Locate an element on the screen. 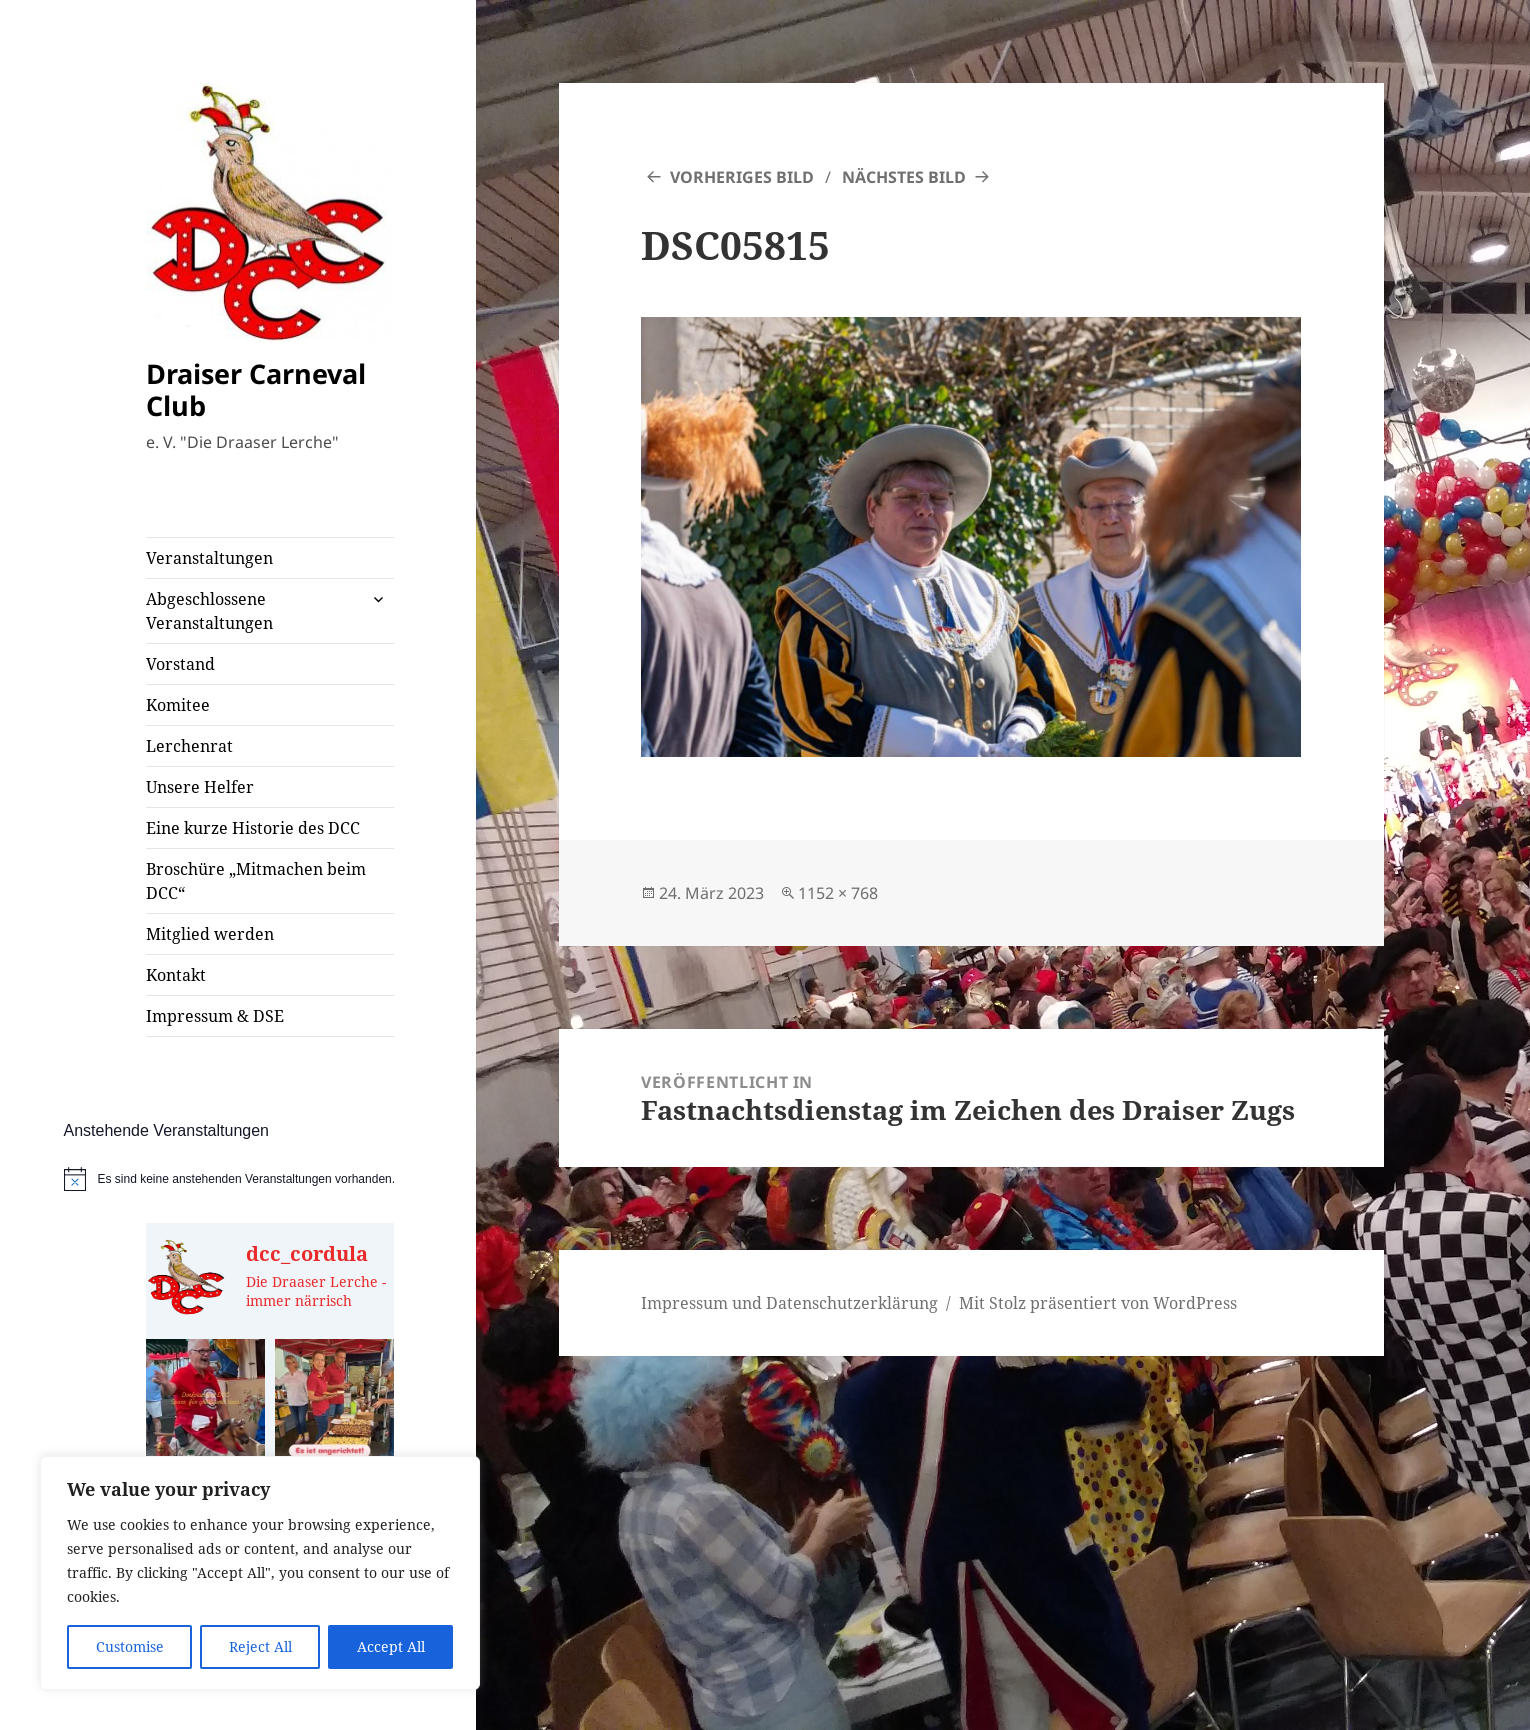  Customise is located at coordinates (130, 1646).